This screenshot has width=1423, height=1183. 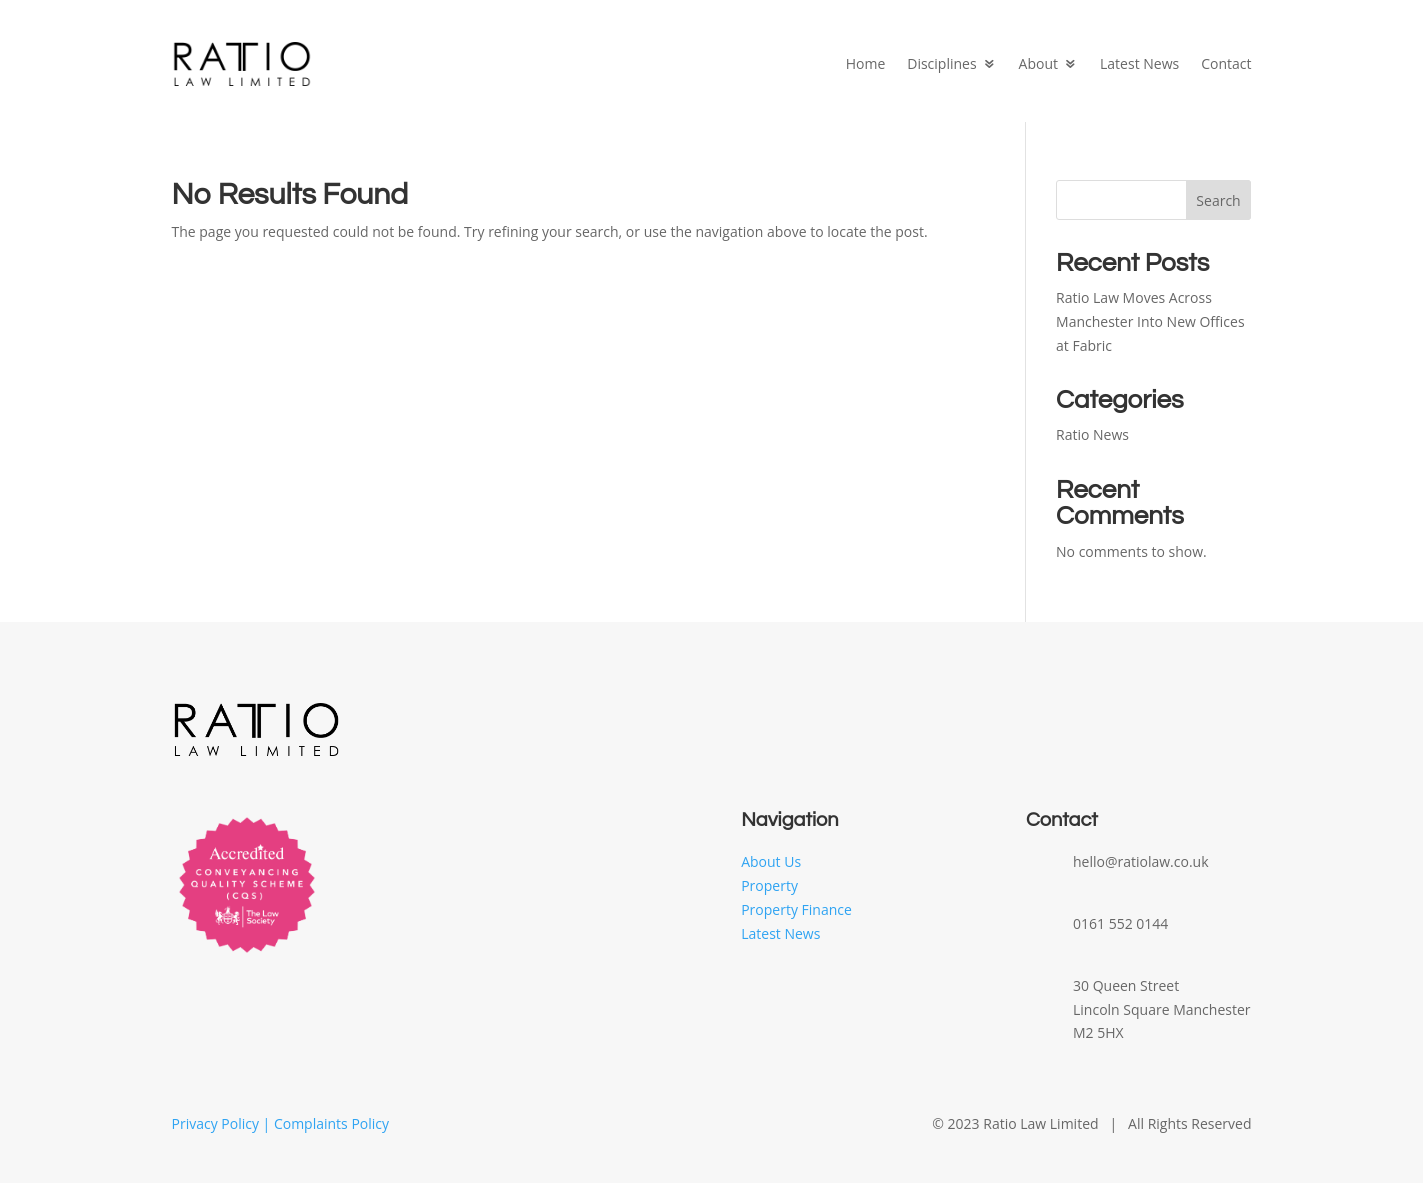 What do you see at coordinates (223, 1123) in the screenshot?
I see `Privacy Policy |` at bounding box center [223, 1123].